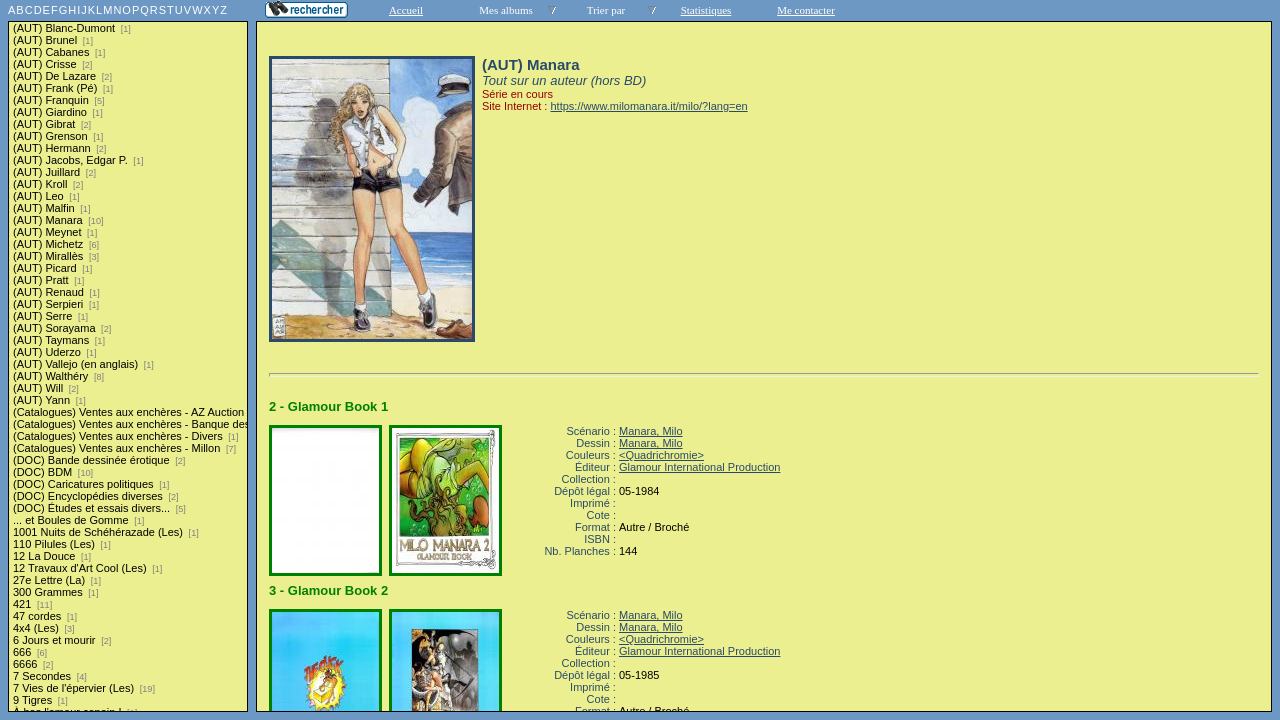  Describe the element at coordinates (661, 455) in the screenshot. I see `<Quadrichromie>` at that location.